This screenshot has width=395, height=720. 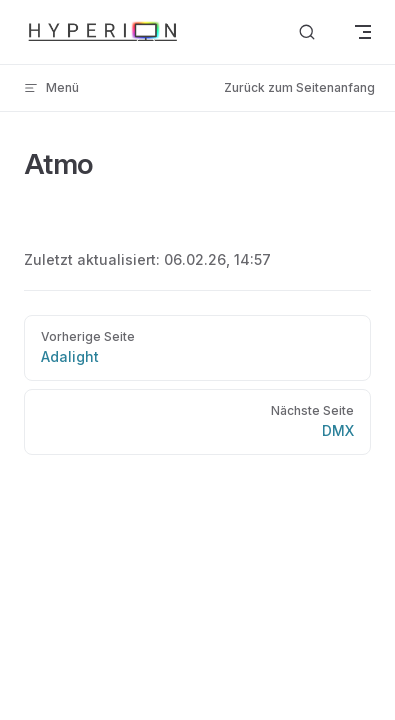 What do you see at coordinates (299, 87) in the screenshot?
I see `Zurück zum Seitenanfang` at bounding box center [299, 87].